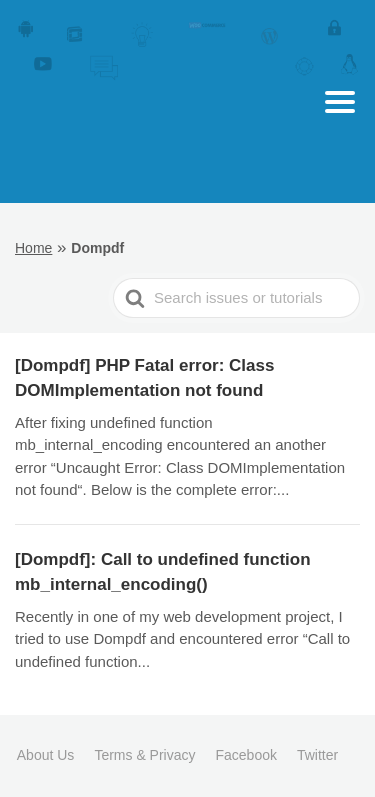 The width and height of the screenshot is (375, 797). What do you see at coordinates (144, 755) in the screenshot?
I see `Terms & Privacy` at bounding box center [144, 755].